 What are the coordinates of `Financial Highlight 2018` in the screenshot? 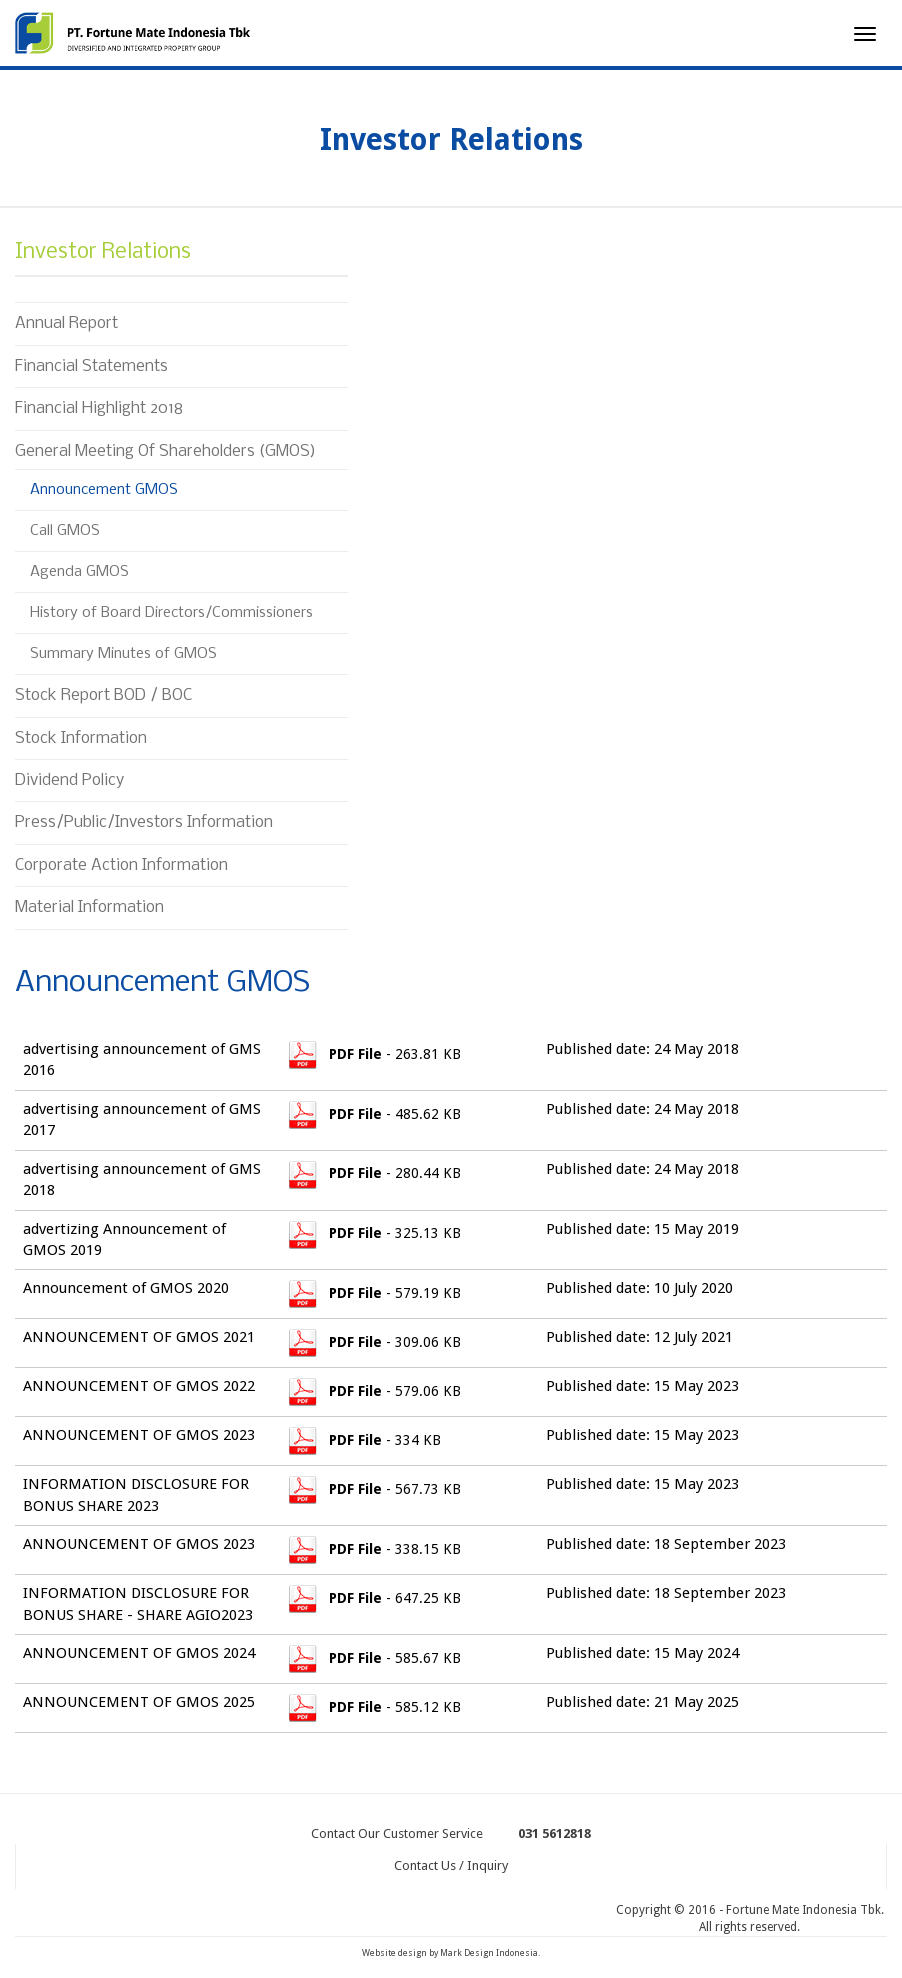 It's located at (99, 408).